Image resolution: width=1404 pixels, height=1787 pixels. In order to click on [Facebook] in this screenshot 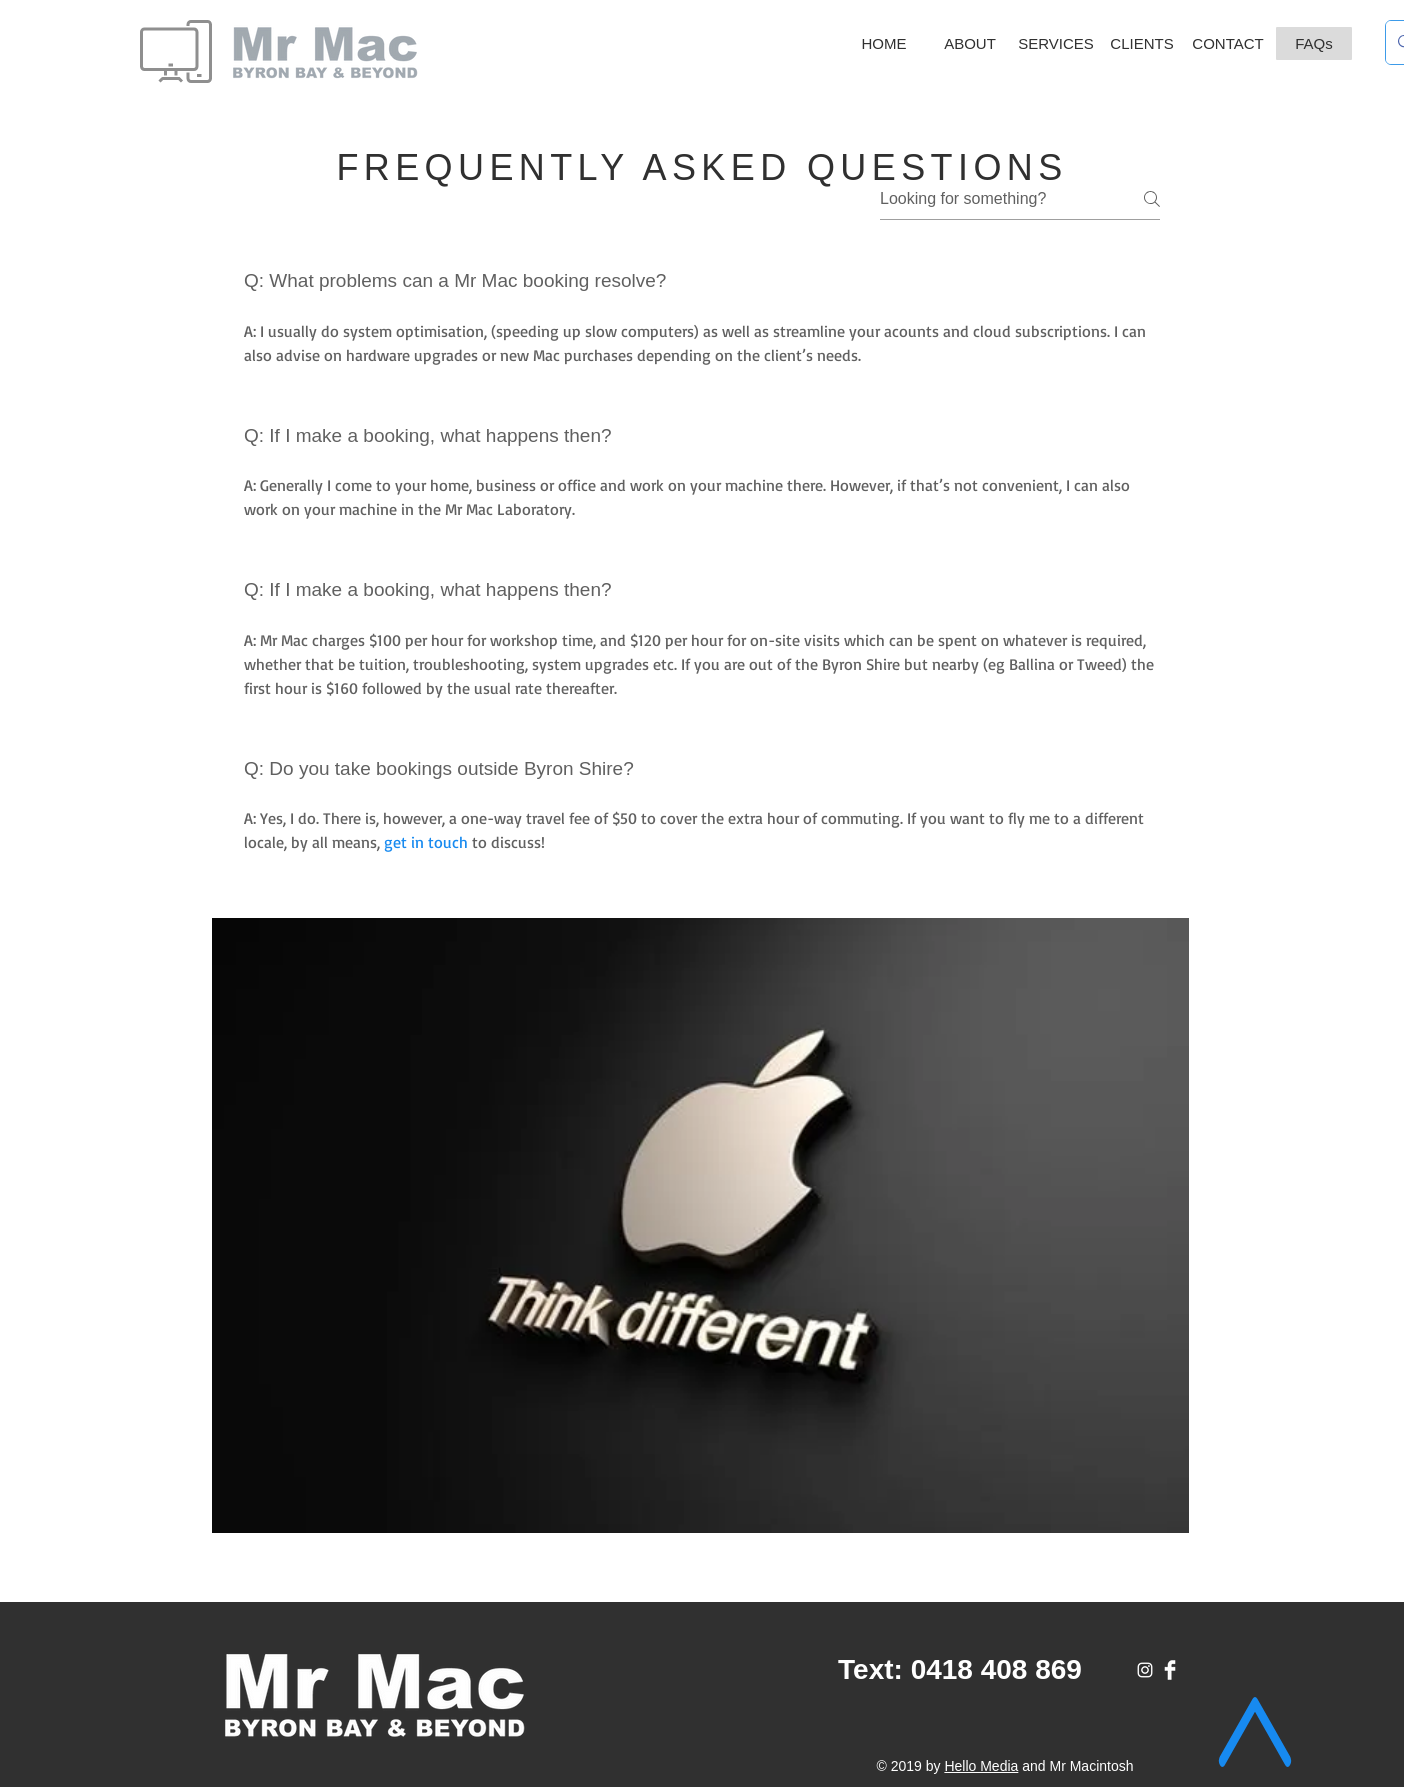, I will do `click(1170, 1670)`.